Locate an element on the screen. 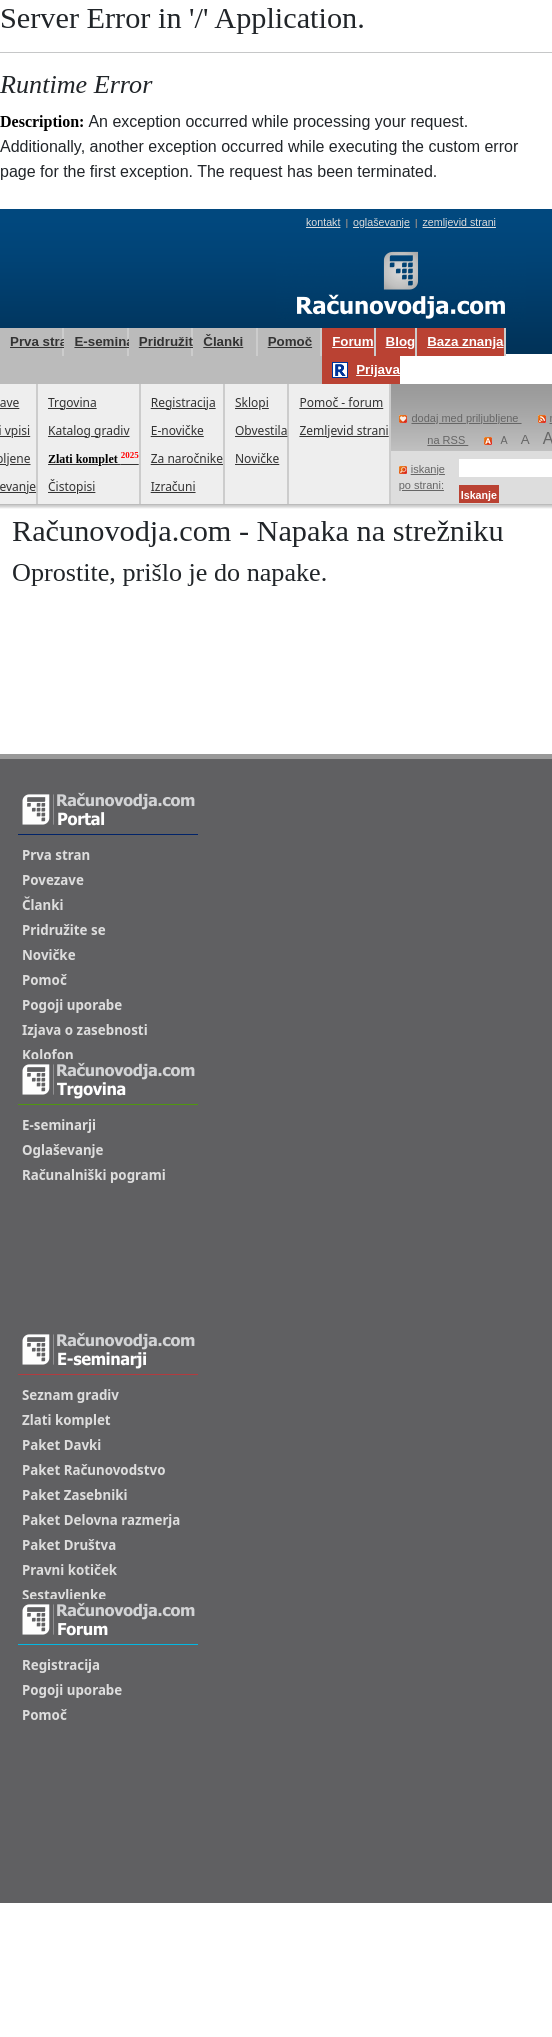 This screenshot has width=552, height=2037. Pridružite se is located at coordinates (64, 930).